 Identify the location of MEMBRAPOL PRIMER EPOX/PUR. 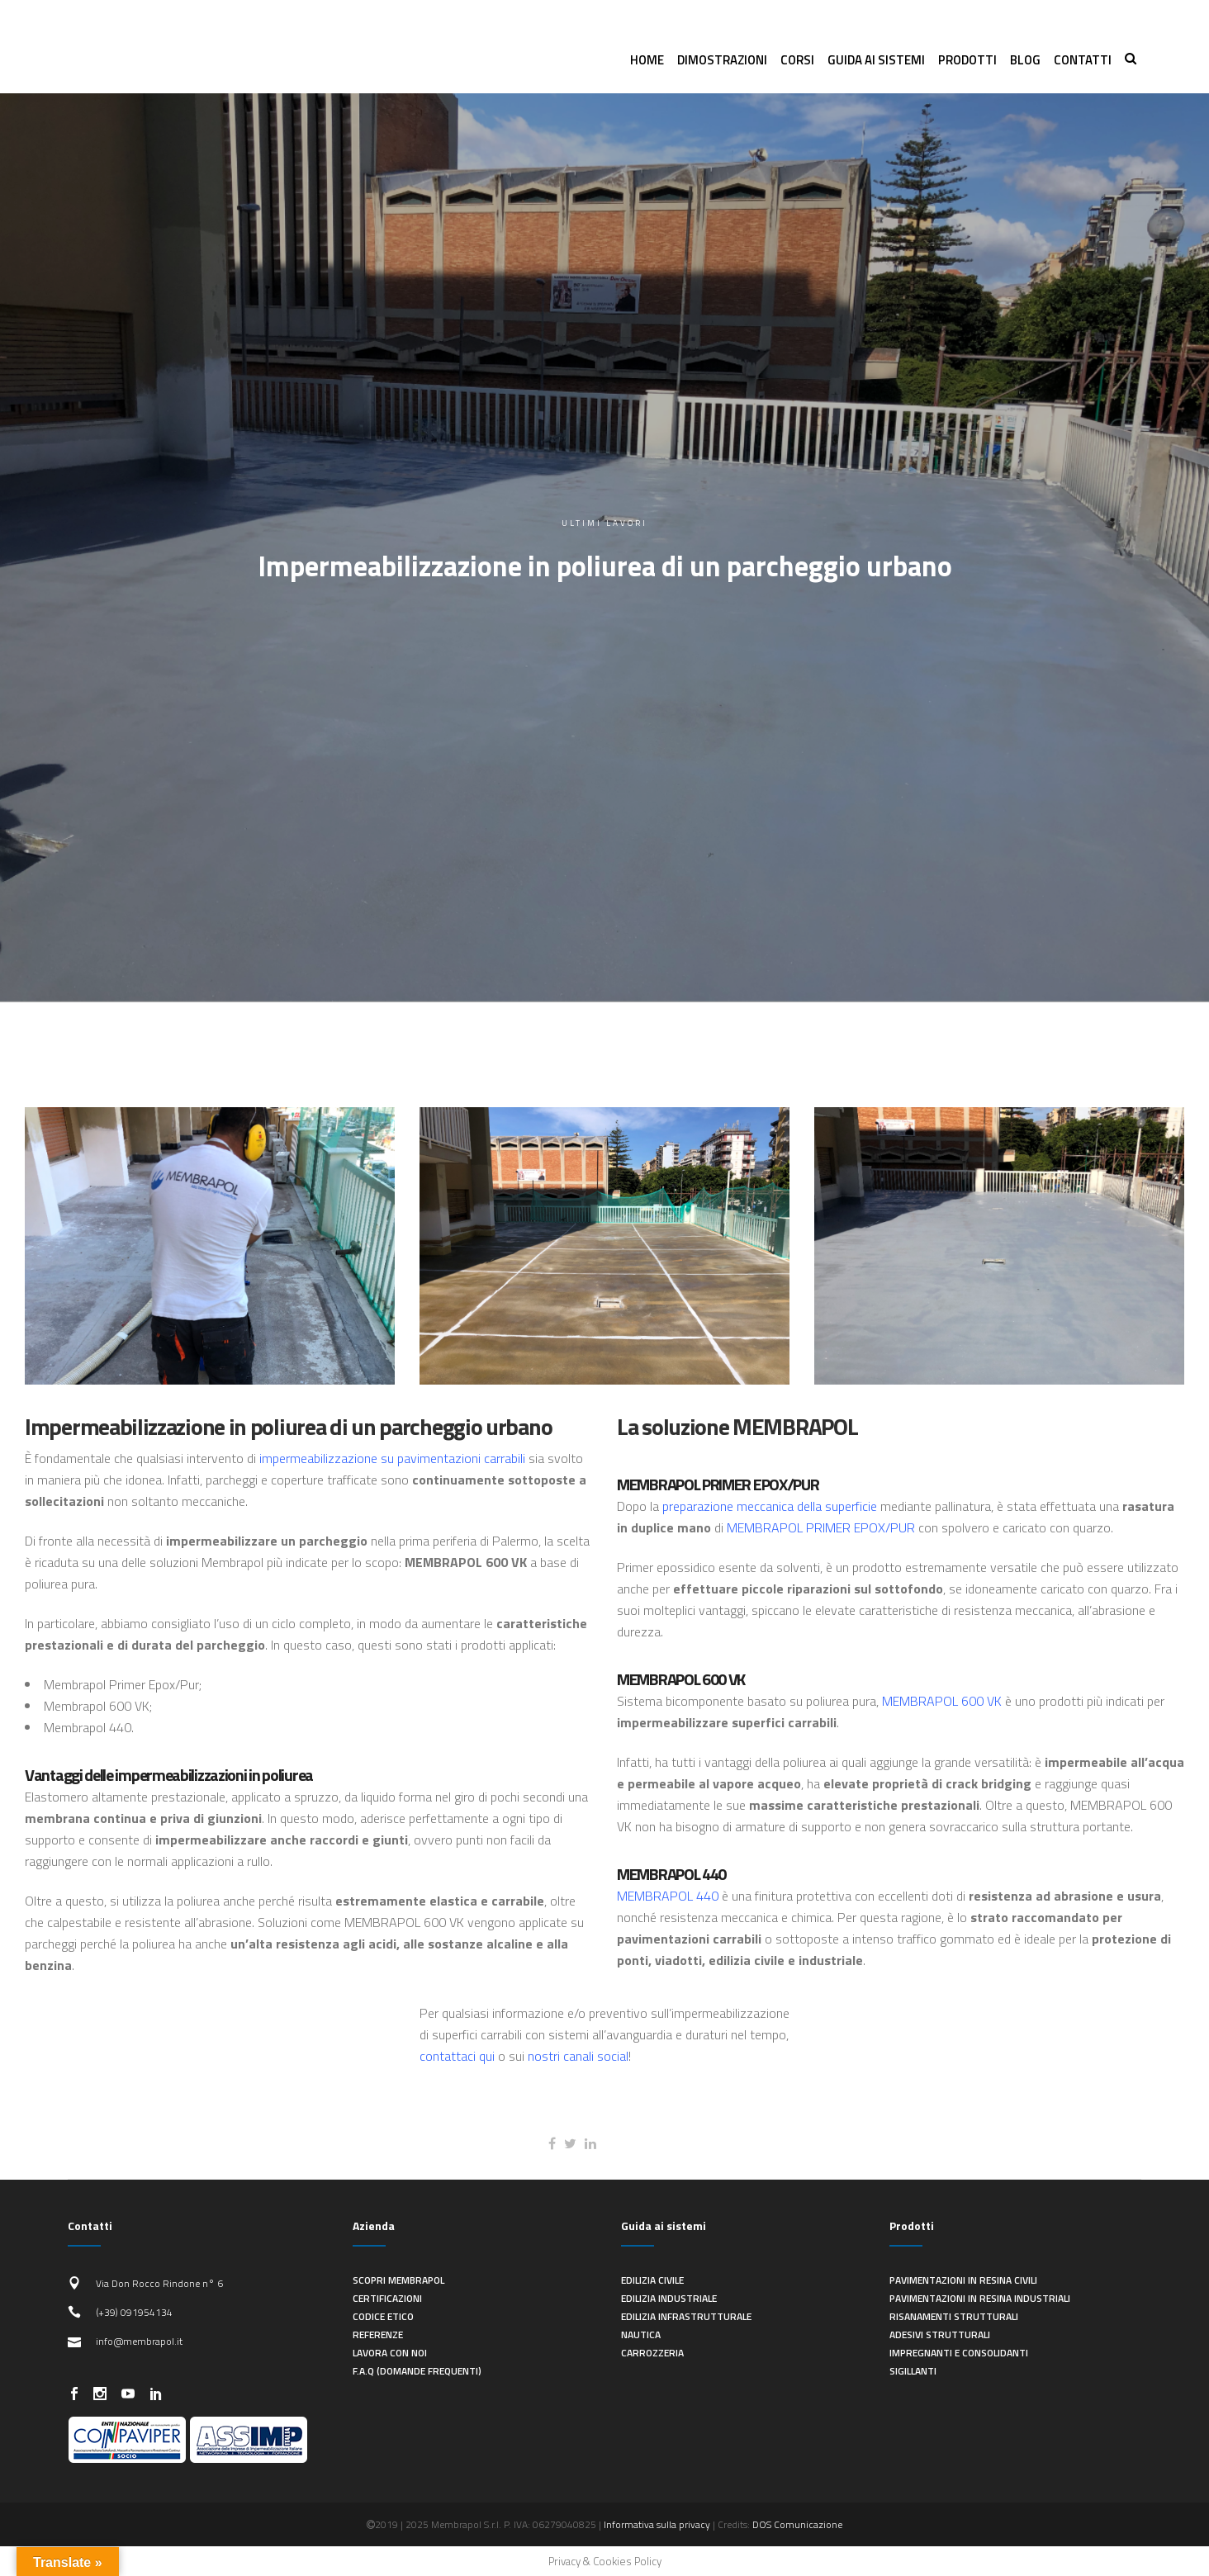
(821, 1527).